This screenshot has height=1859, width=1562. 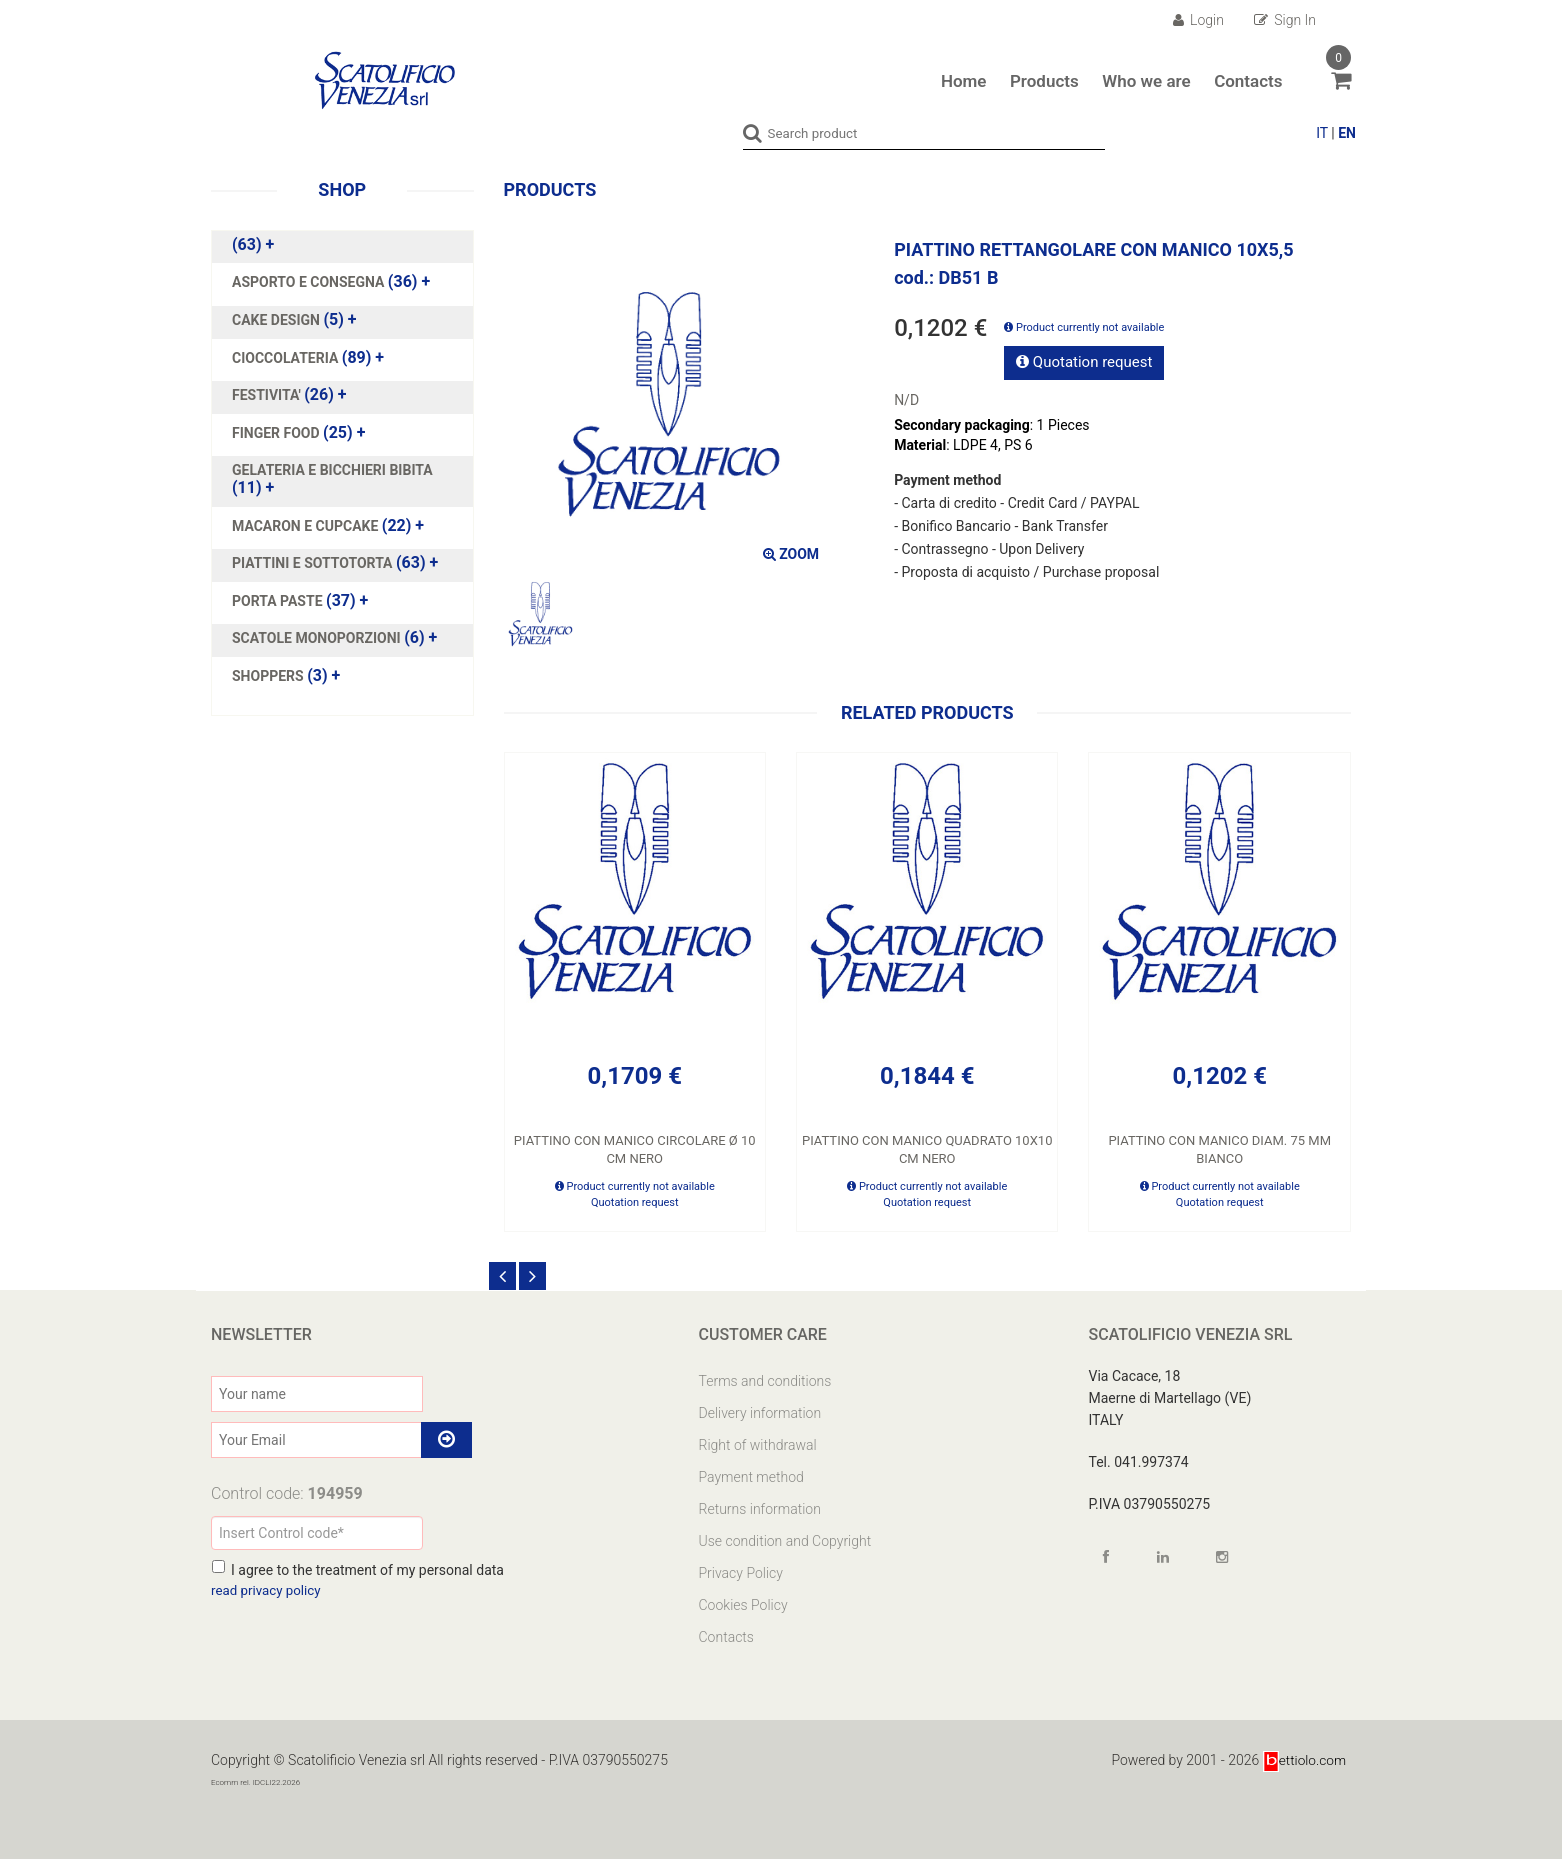 What do you see at coordinates (1322, 133) in the screenshot?
I see `IT` at bounding box center [1322, 133].